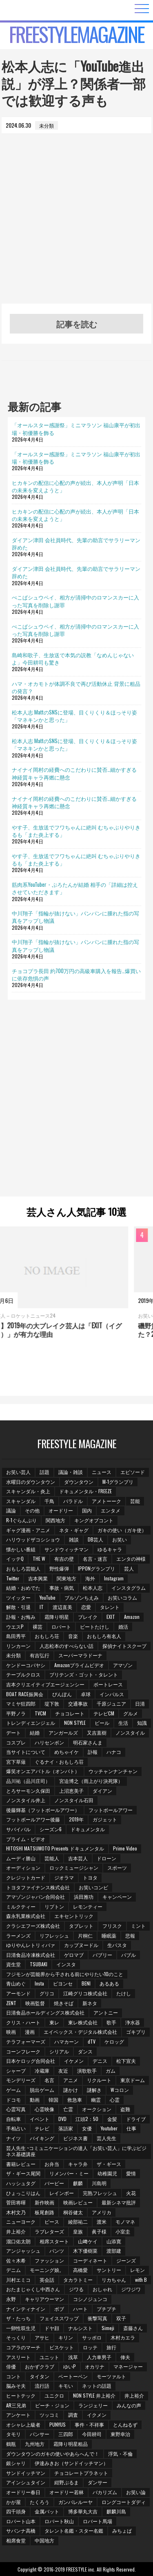 The image size is (153, 2576). Describe the element at coordinates (23, 2347) in the screenshot. I see `コアラのマーチ` at that location.